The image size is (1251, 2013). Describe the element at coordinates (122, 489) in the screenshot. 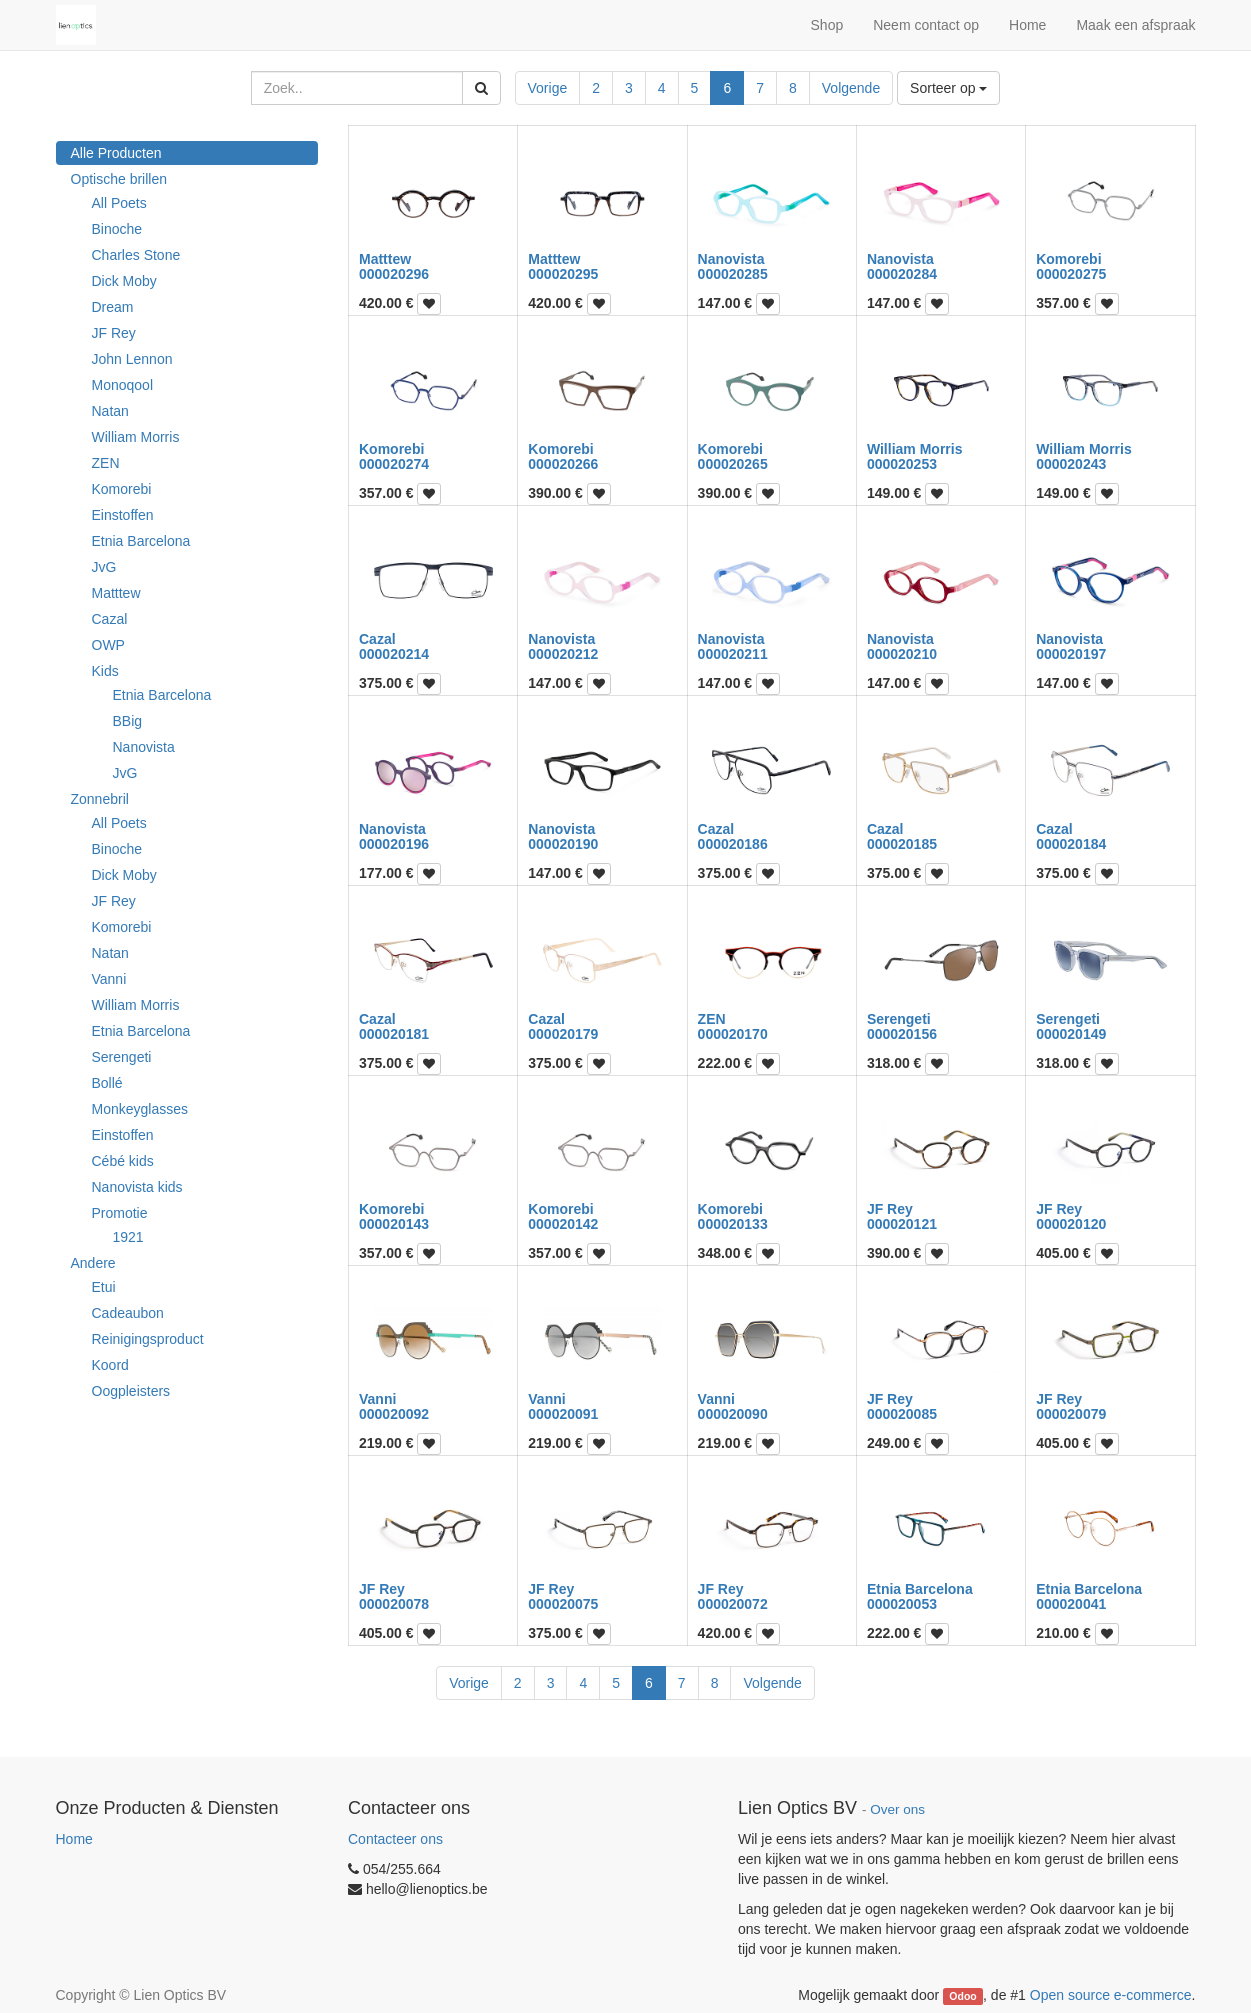

I see `Komorebi` at that location.